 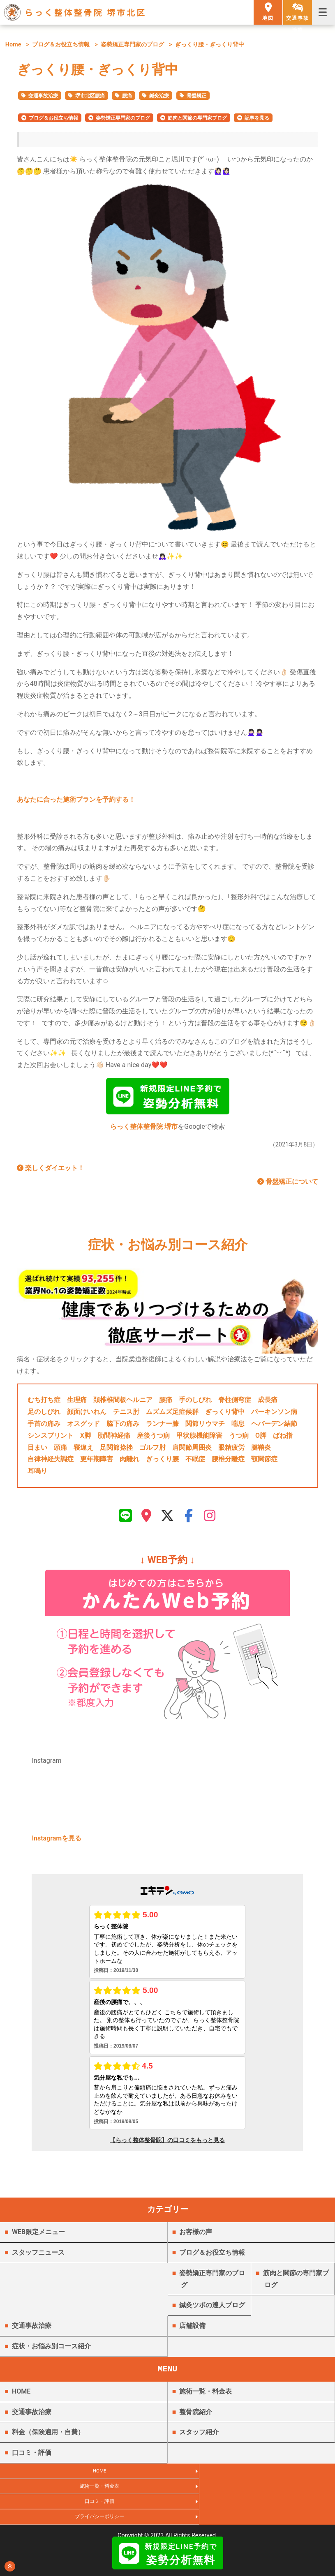 I want to click on HOME, so click(x=21, y=2398).